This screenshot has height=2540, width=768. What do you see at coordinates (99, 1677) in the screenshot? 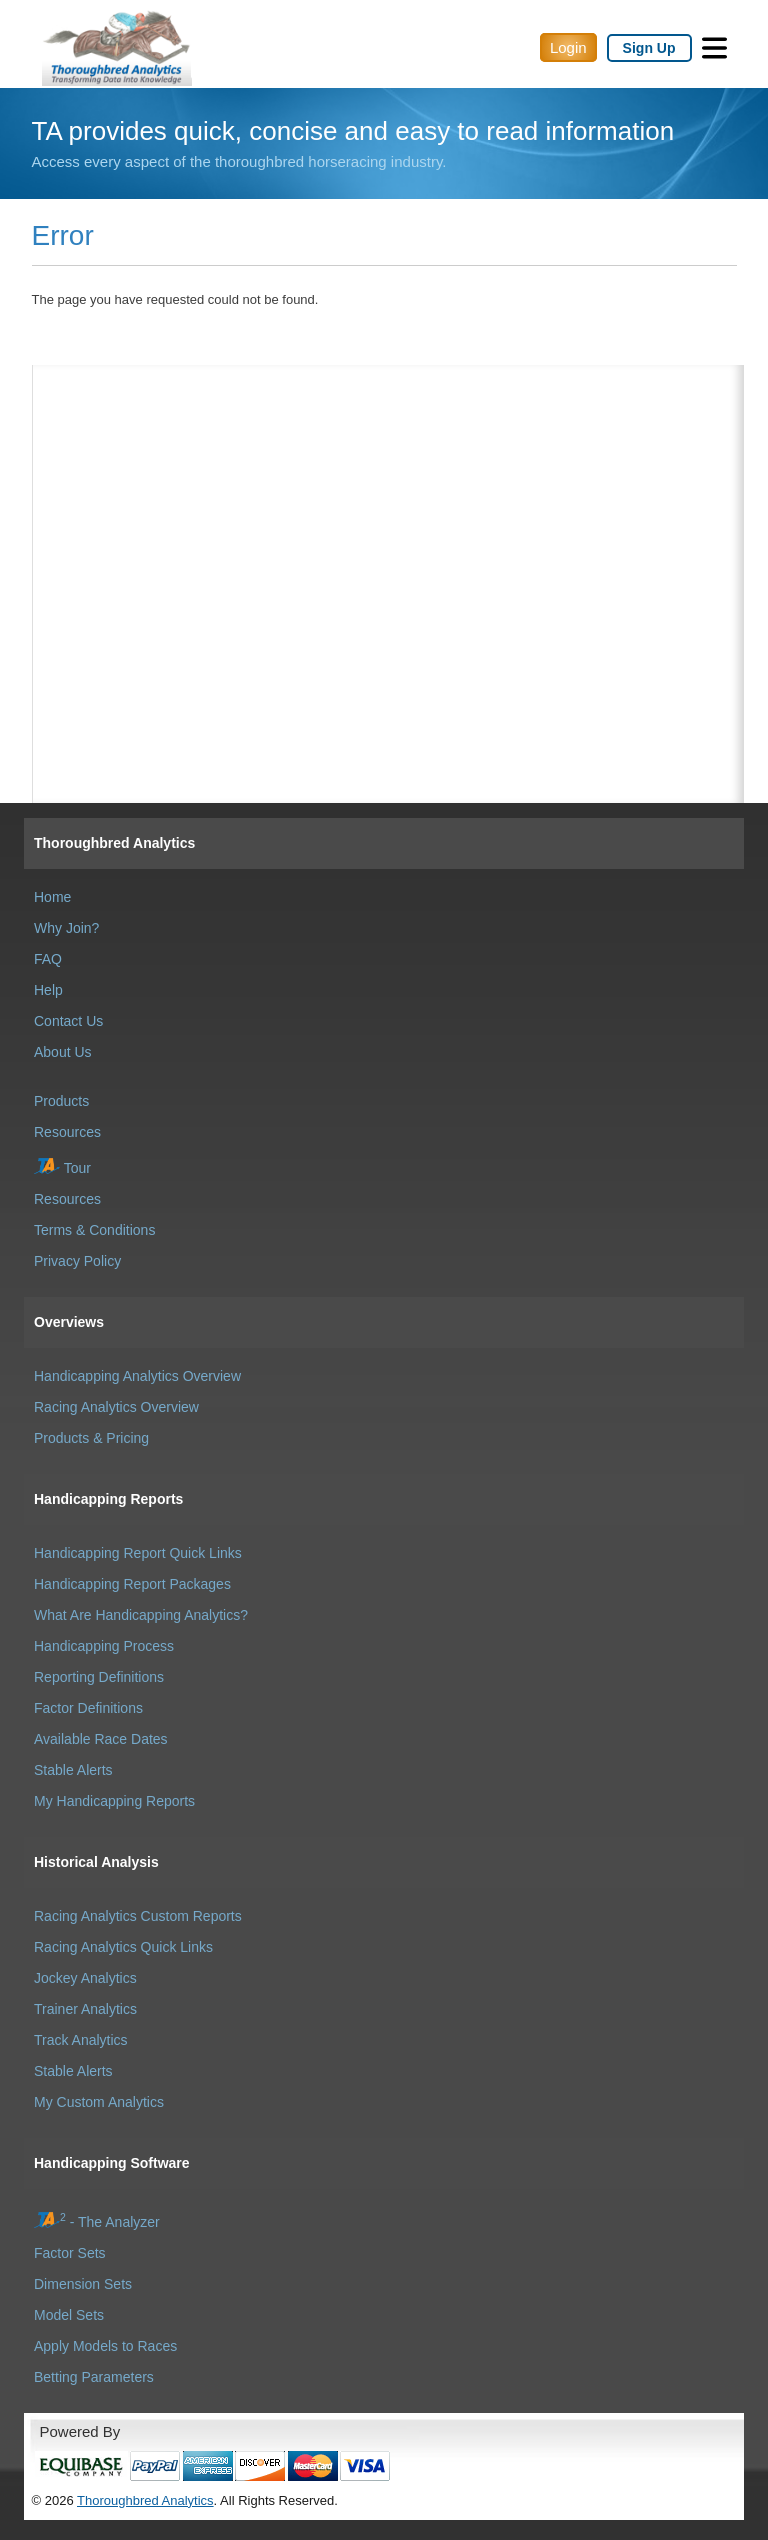
I see `Reporting Definitions` at bounding box center [99, 1677].